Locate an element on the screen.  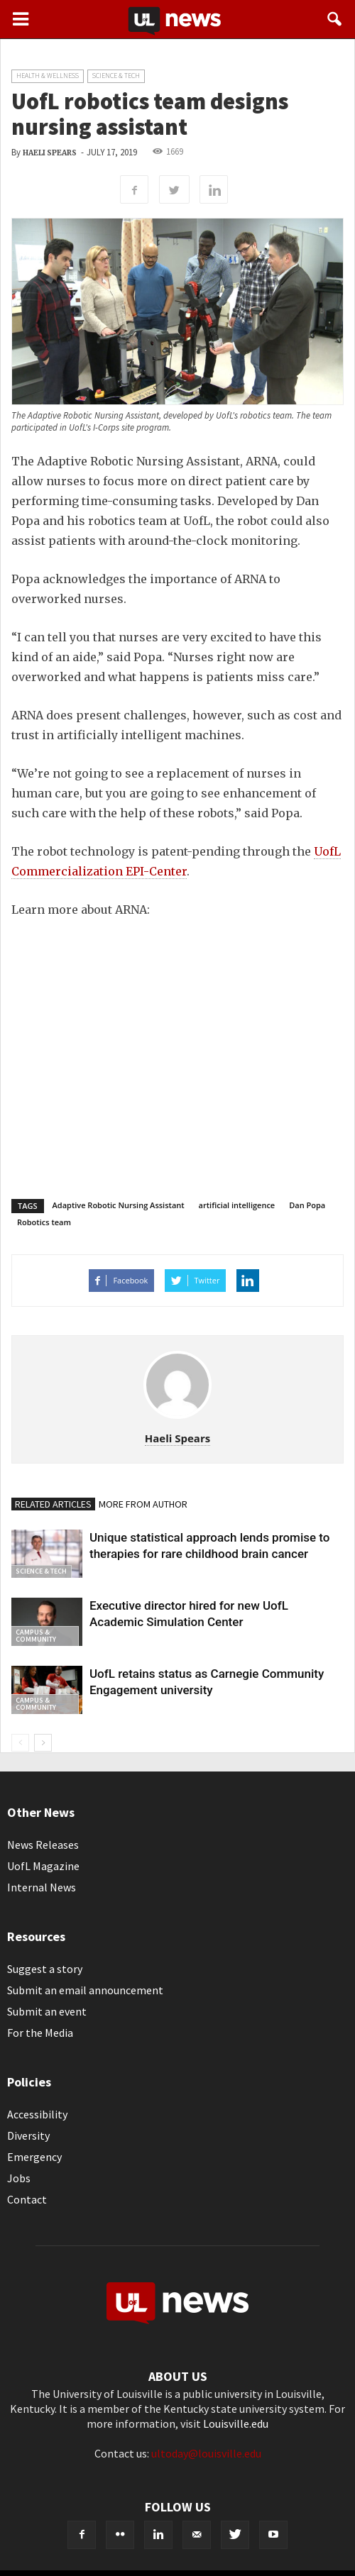
Haeli Spears is located at coordinates (50, 152).